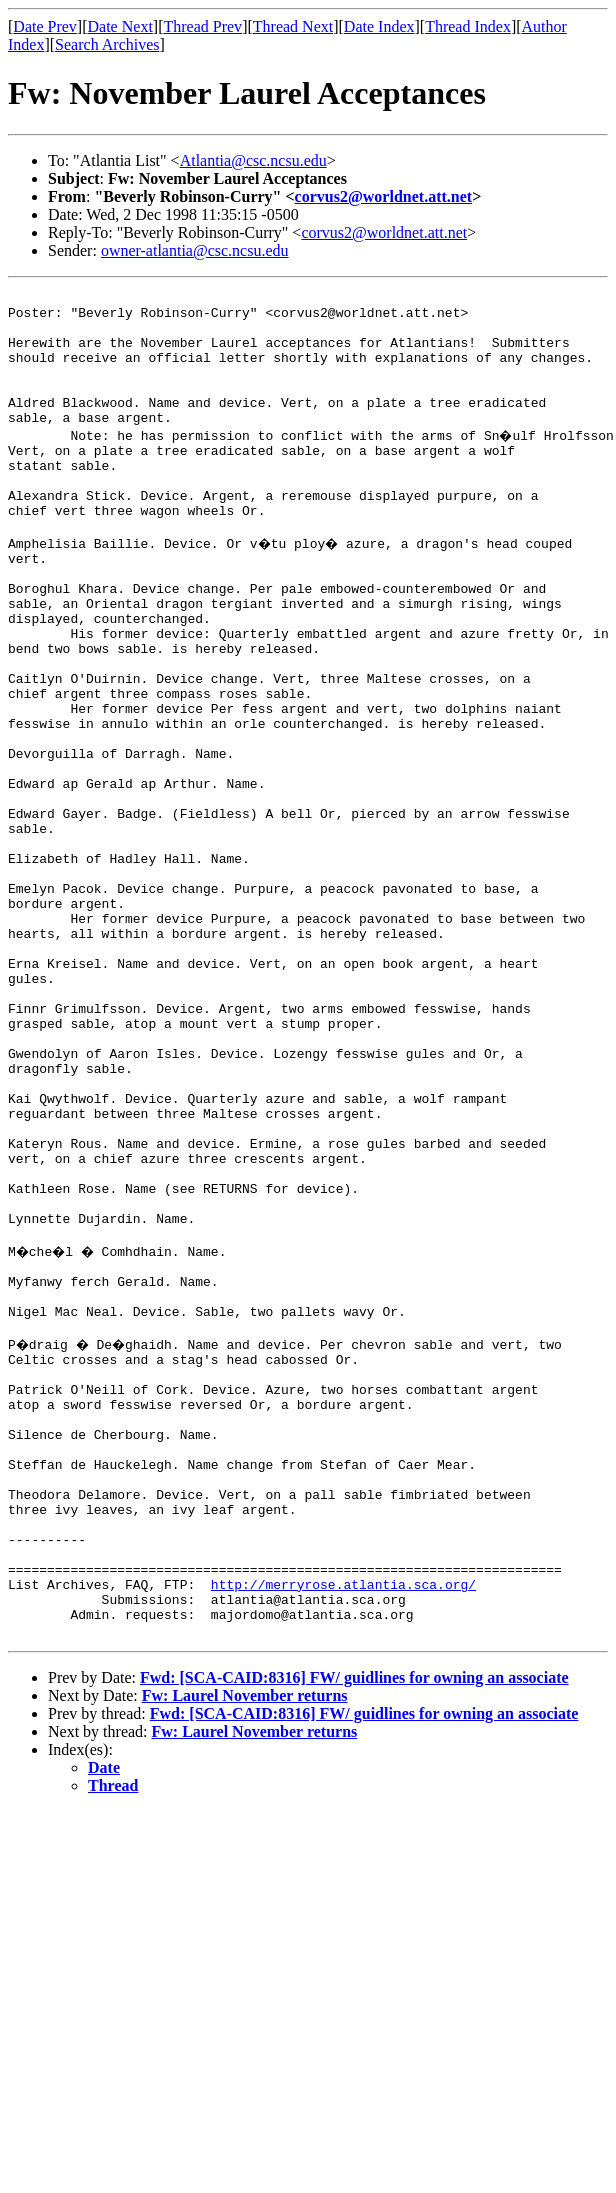 The width and height of the screenshot is (616, 2193). What do you see at coordinates (293, 26) in the screenshot?
I see `Thread Next` at bounding box center [293, 26].